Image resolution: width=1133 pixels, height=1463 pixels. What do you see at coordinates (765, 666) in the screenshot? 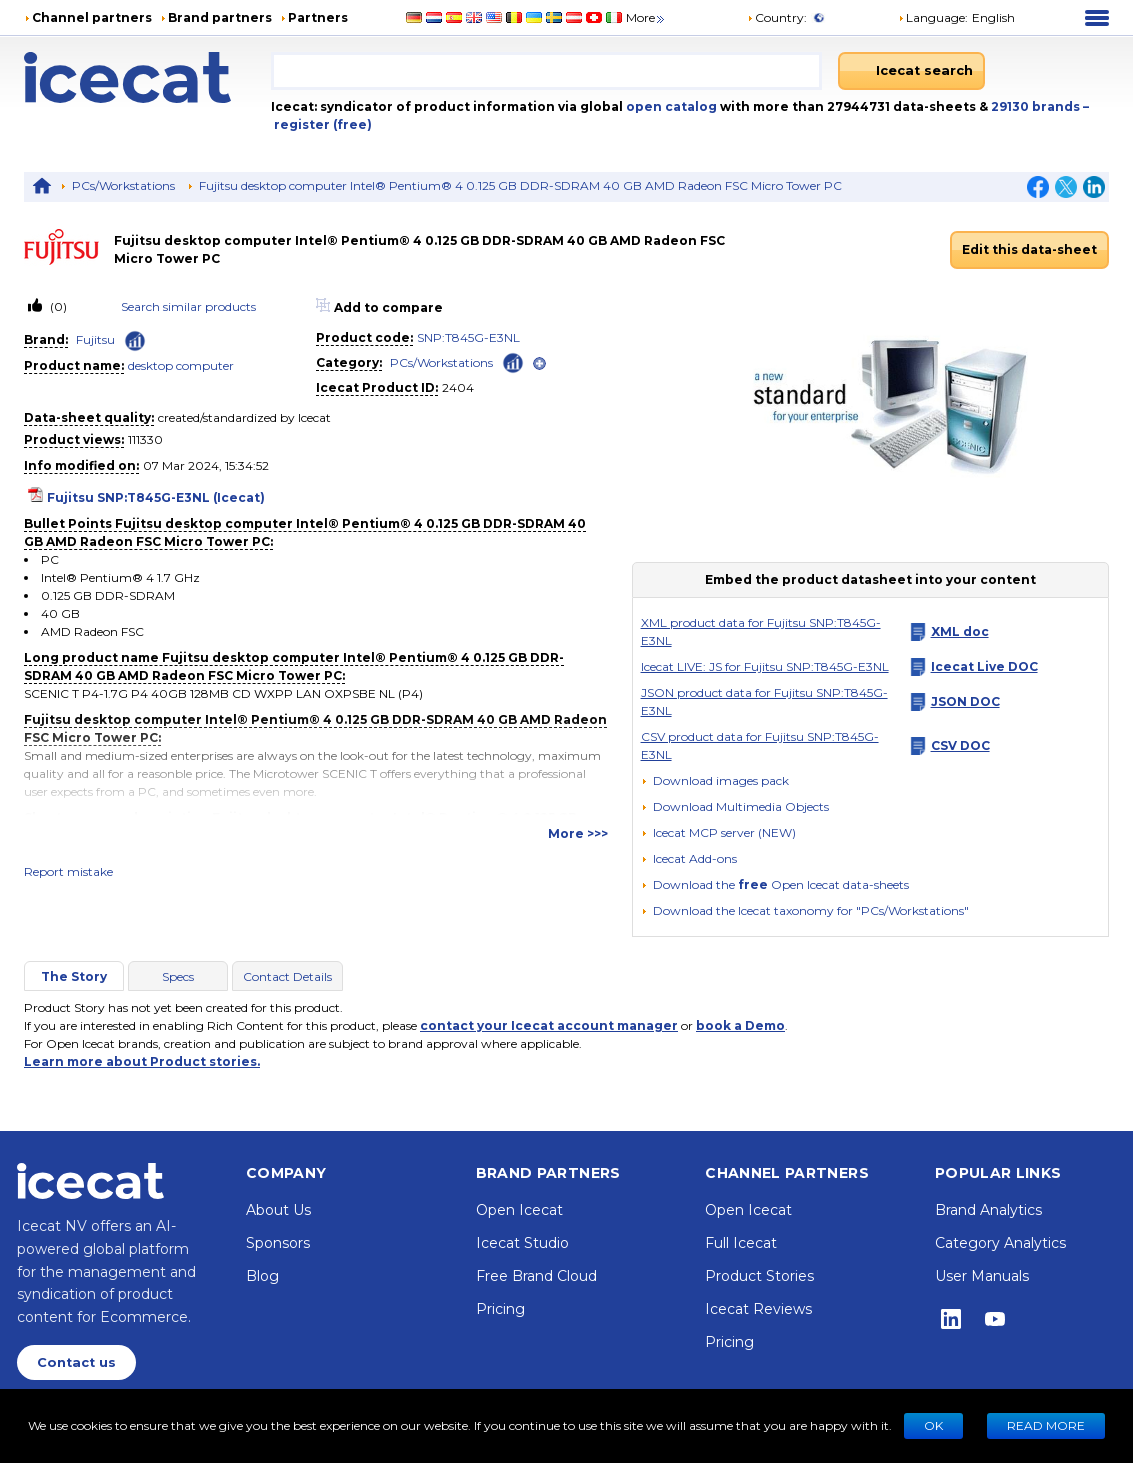
I see `Icecat LIVE: JS for Fujitsu SNP:T845G-E3NL` at bounding box center [765, 666].